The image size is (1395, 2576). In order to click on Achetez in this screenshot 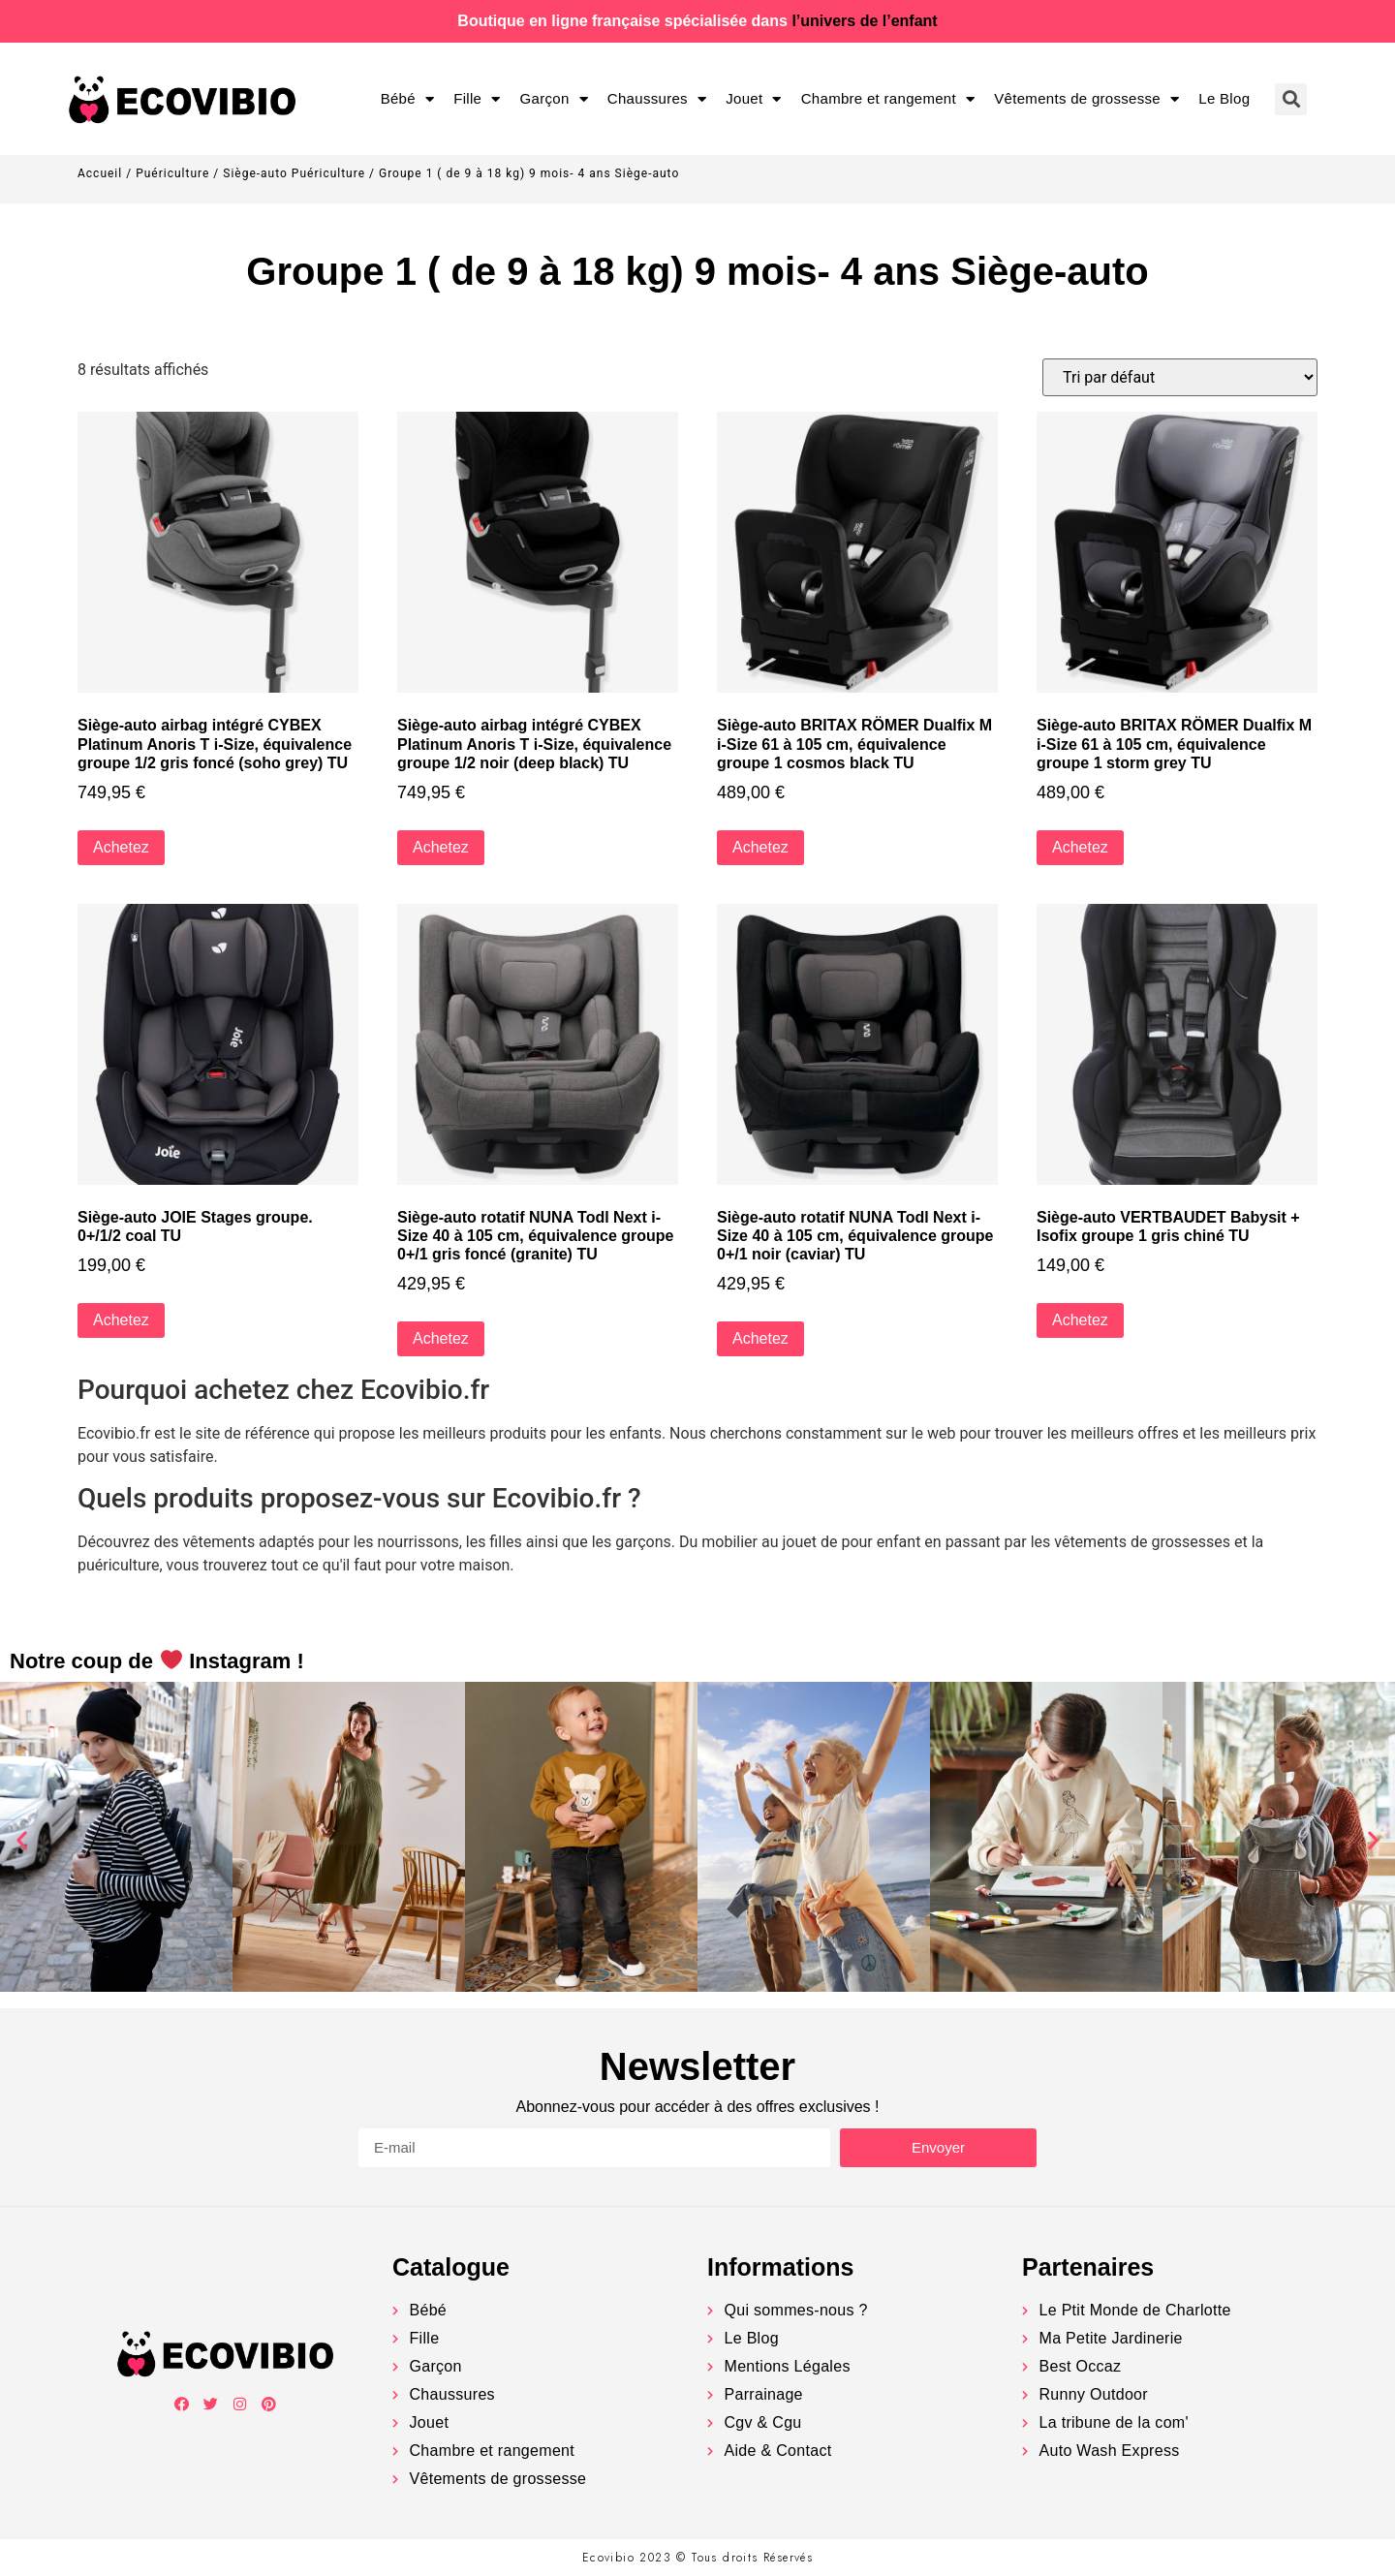, I will do `click(121, 847)`.